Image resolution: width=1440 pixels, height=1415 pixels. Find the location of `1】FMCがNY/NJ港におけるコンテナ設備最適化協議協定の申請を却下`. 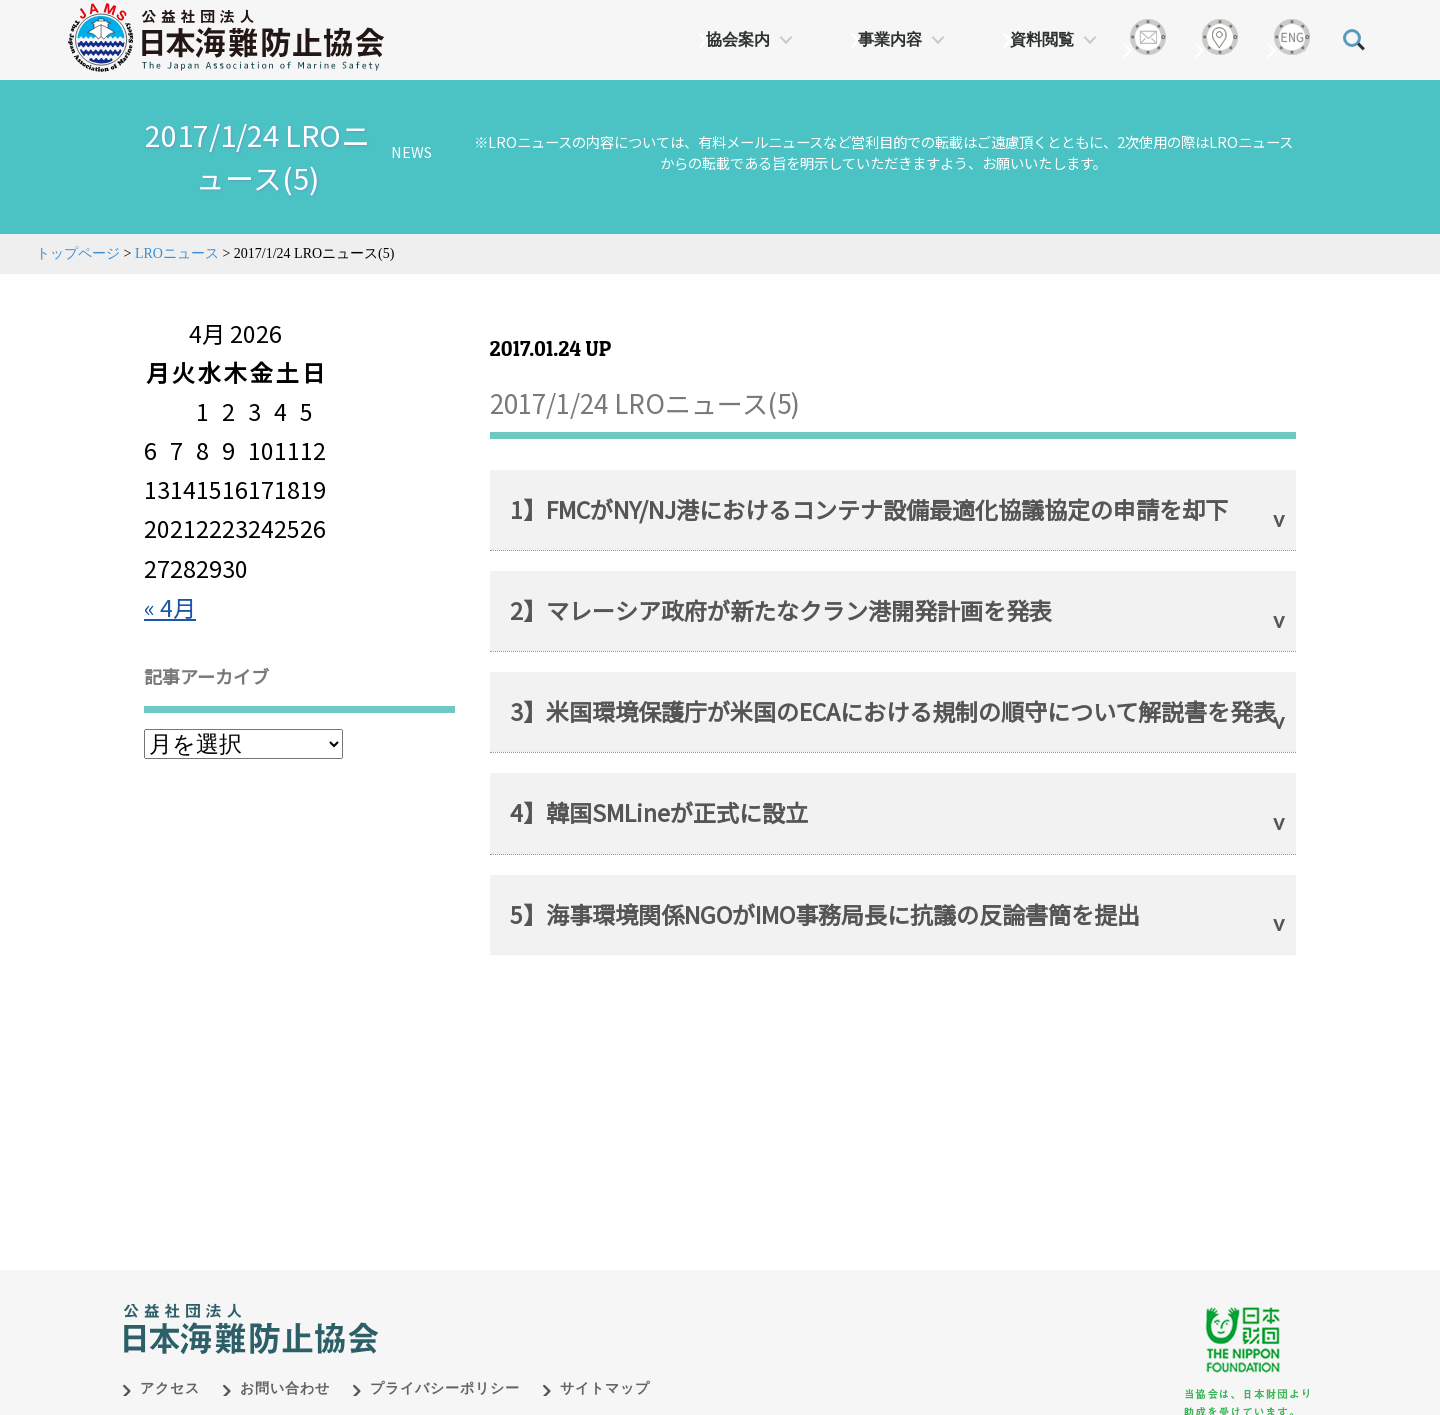

1】FMCがNY/NJ港におけるコンテナ設備最適化協議協定の申請を却下 is located at coordinates (869, 509).